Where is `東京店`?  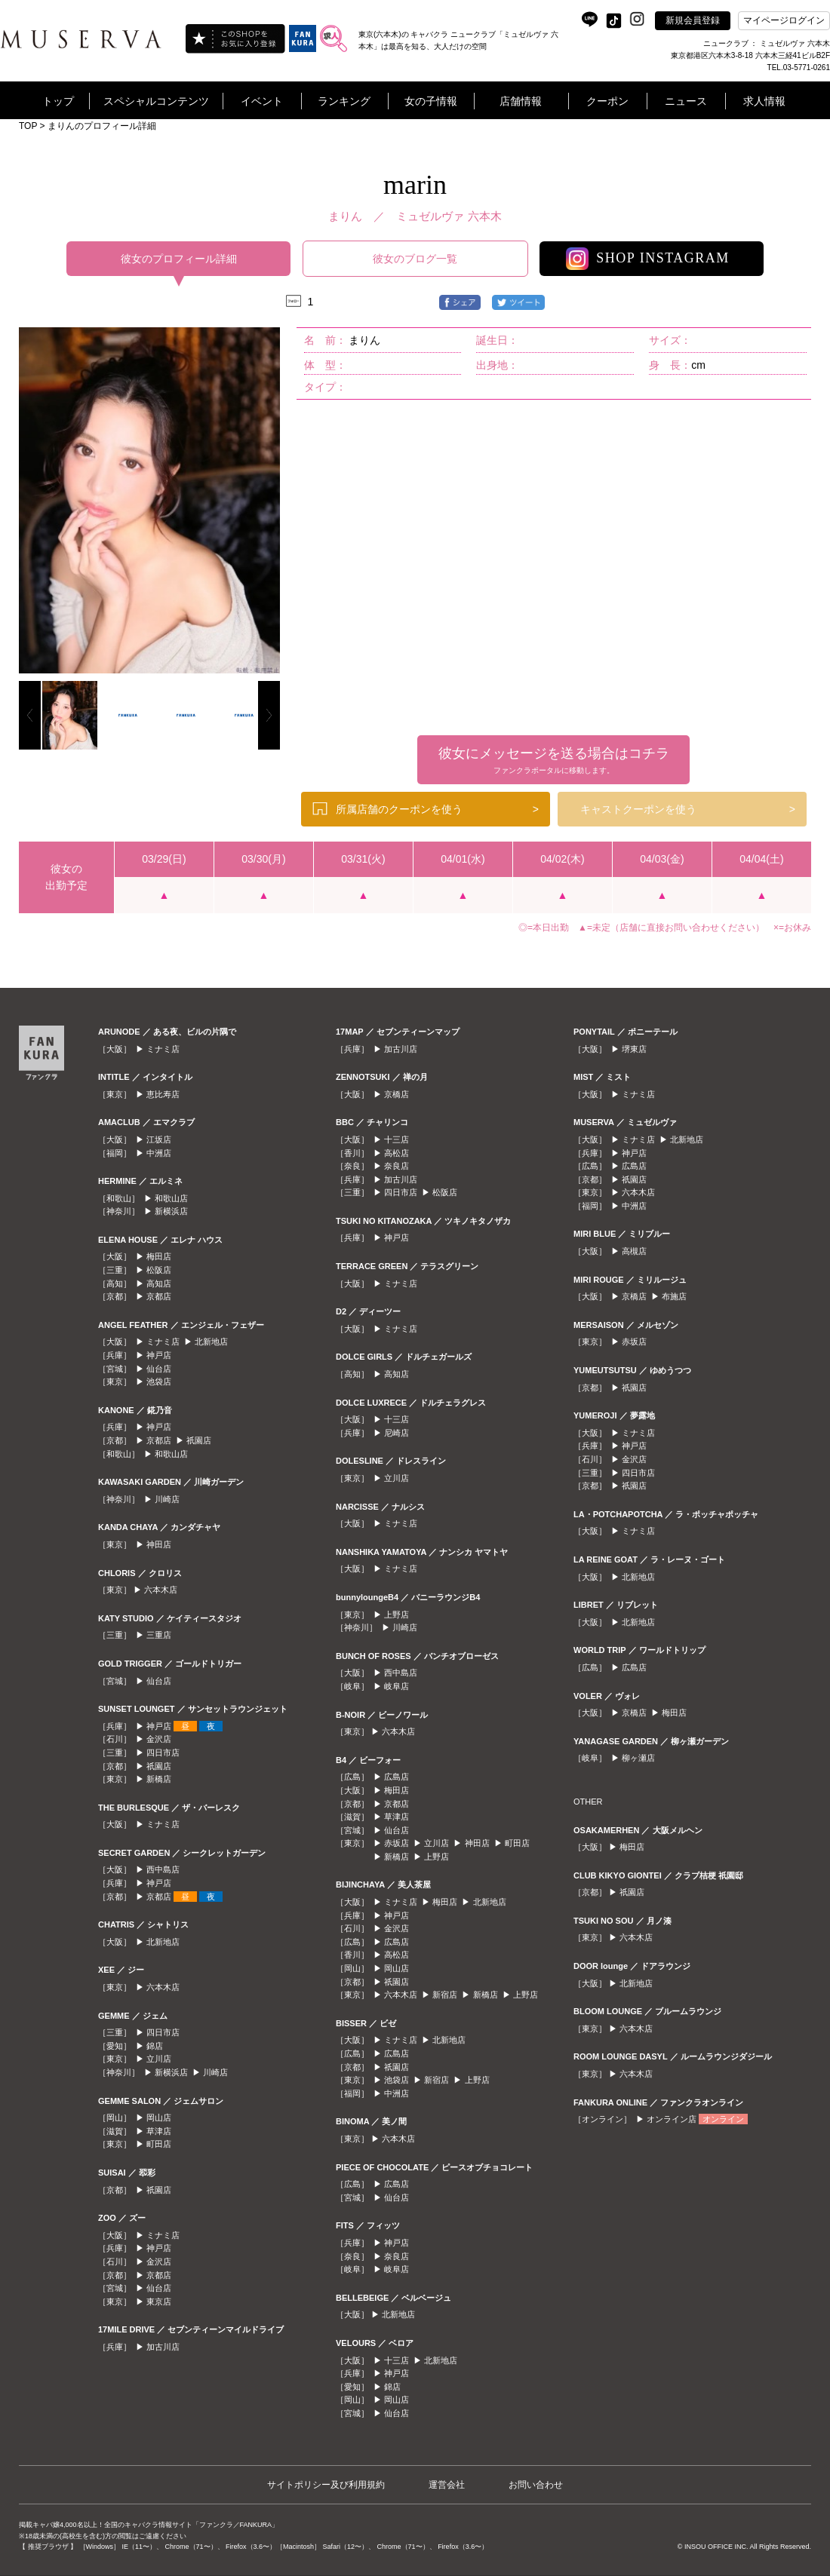 東京店 is located at coordinates (158, 2301).